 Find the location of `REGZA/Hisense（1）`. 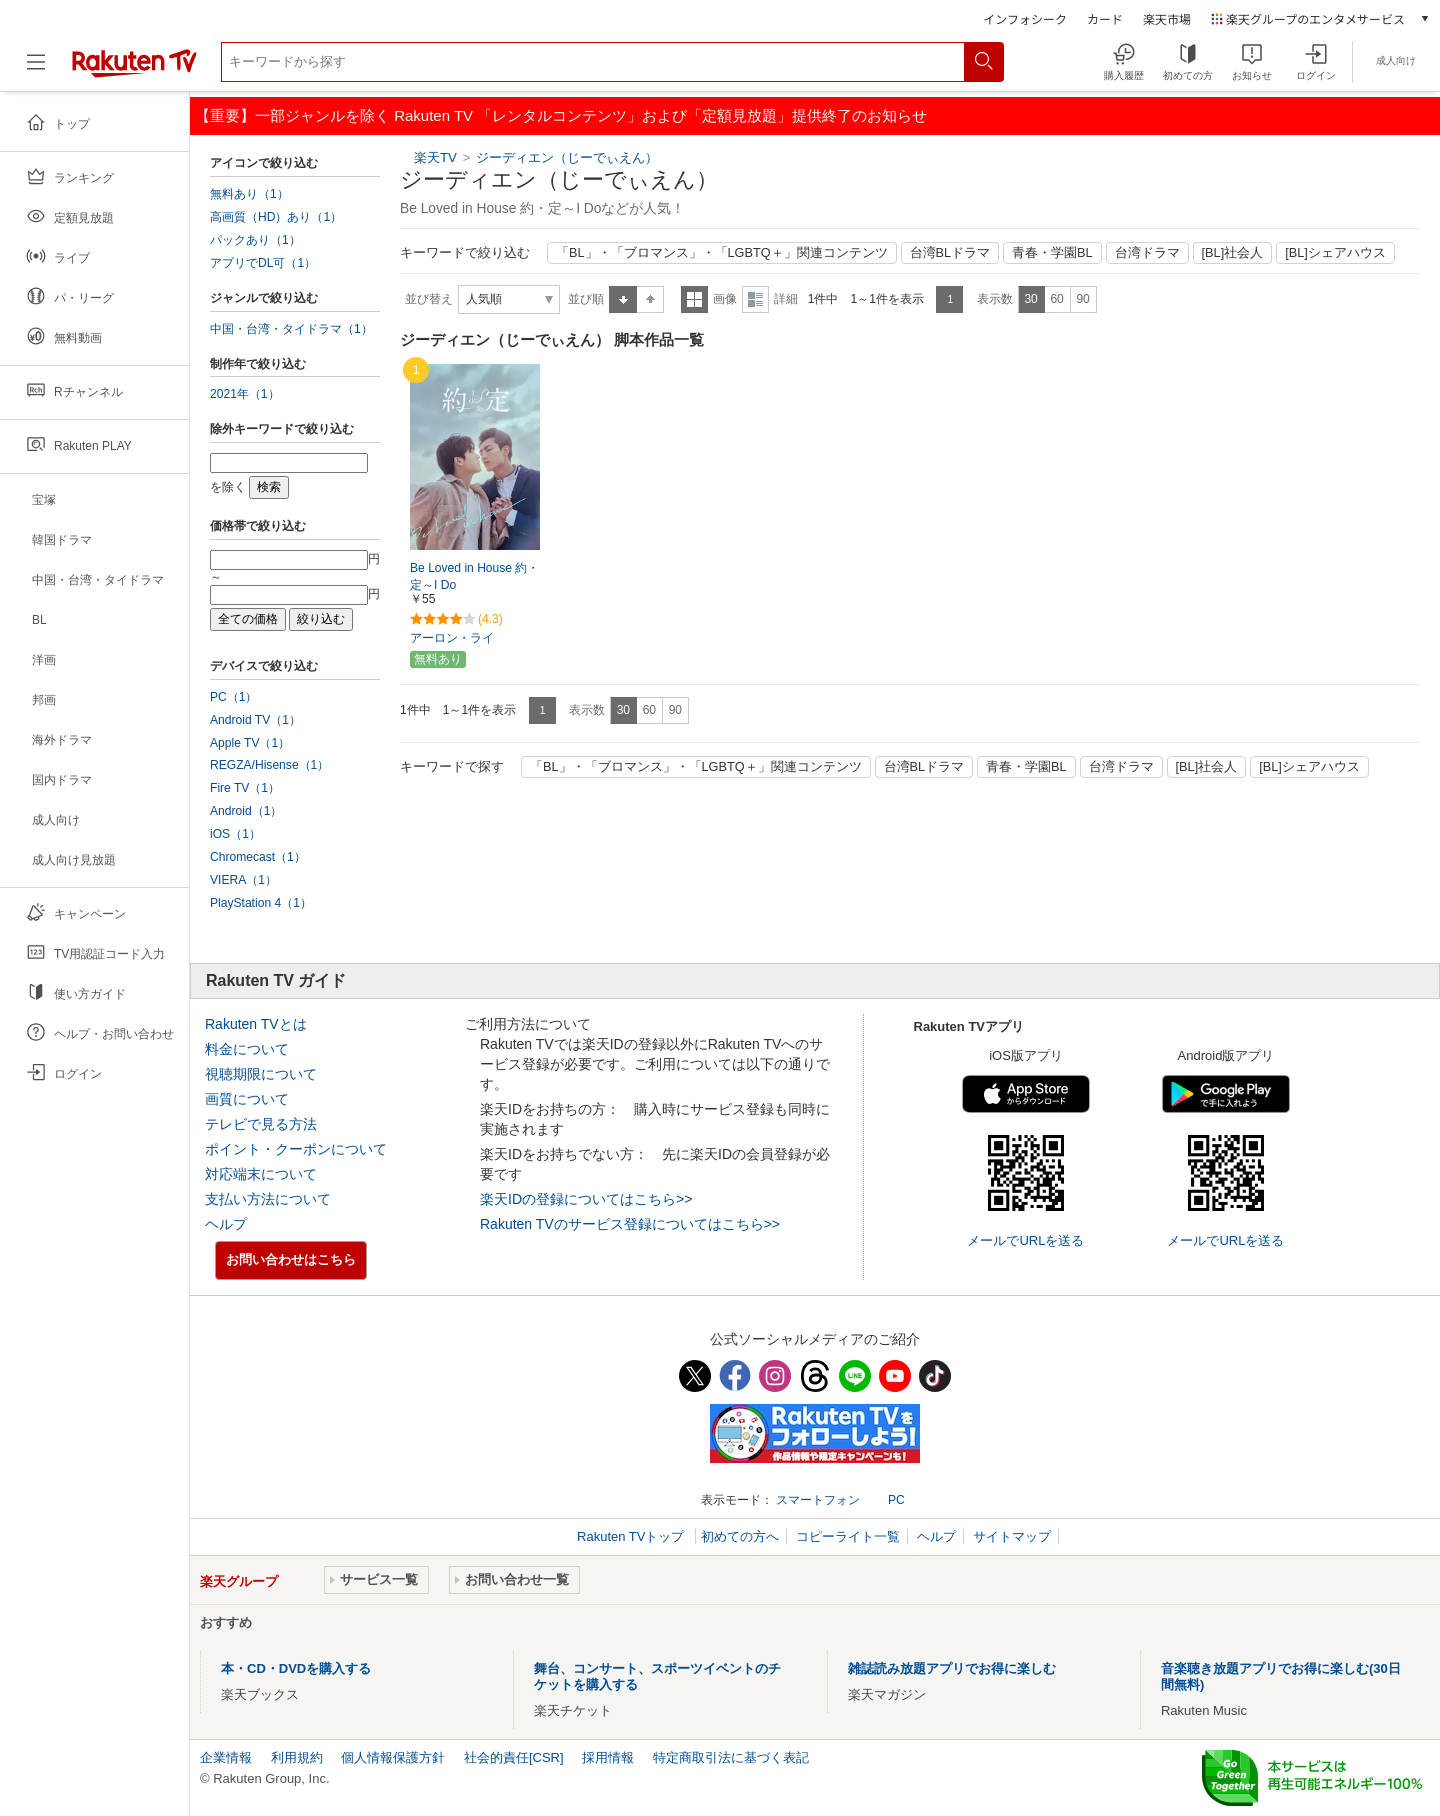

REGZA/Hisense（1） is located at coordinates (269, 765).